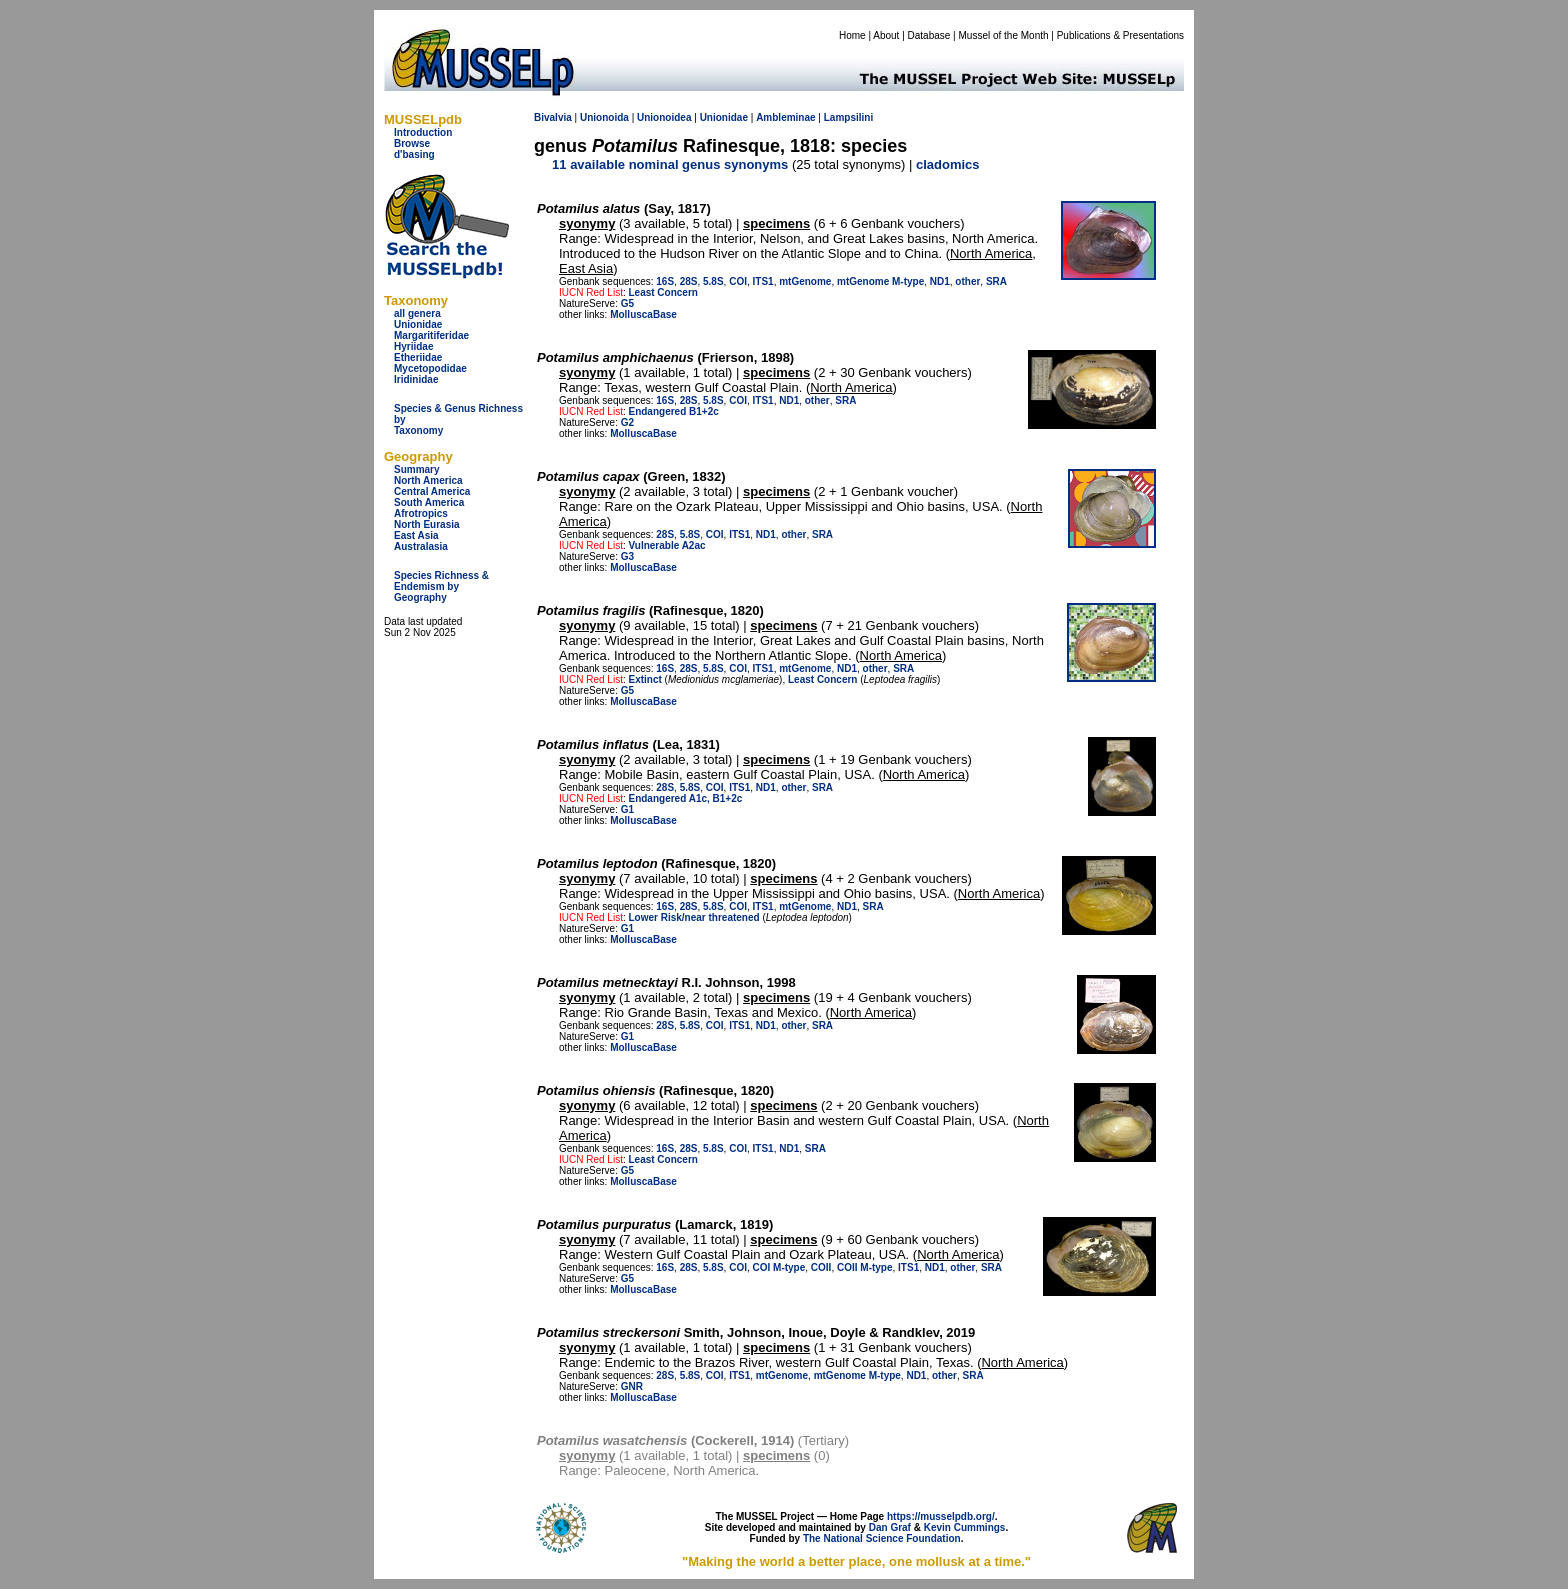 This screenshot has width=1568, height=1589. What do you see at coordinates (412, 143) in the screenshot?
I see `Browse` at bounding box center [412, 143].